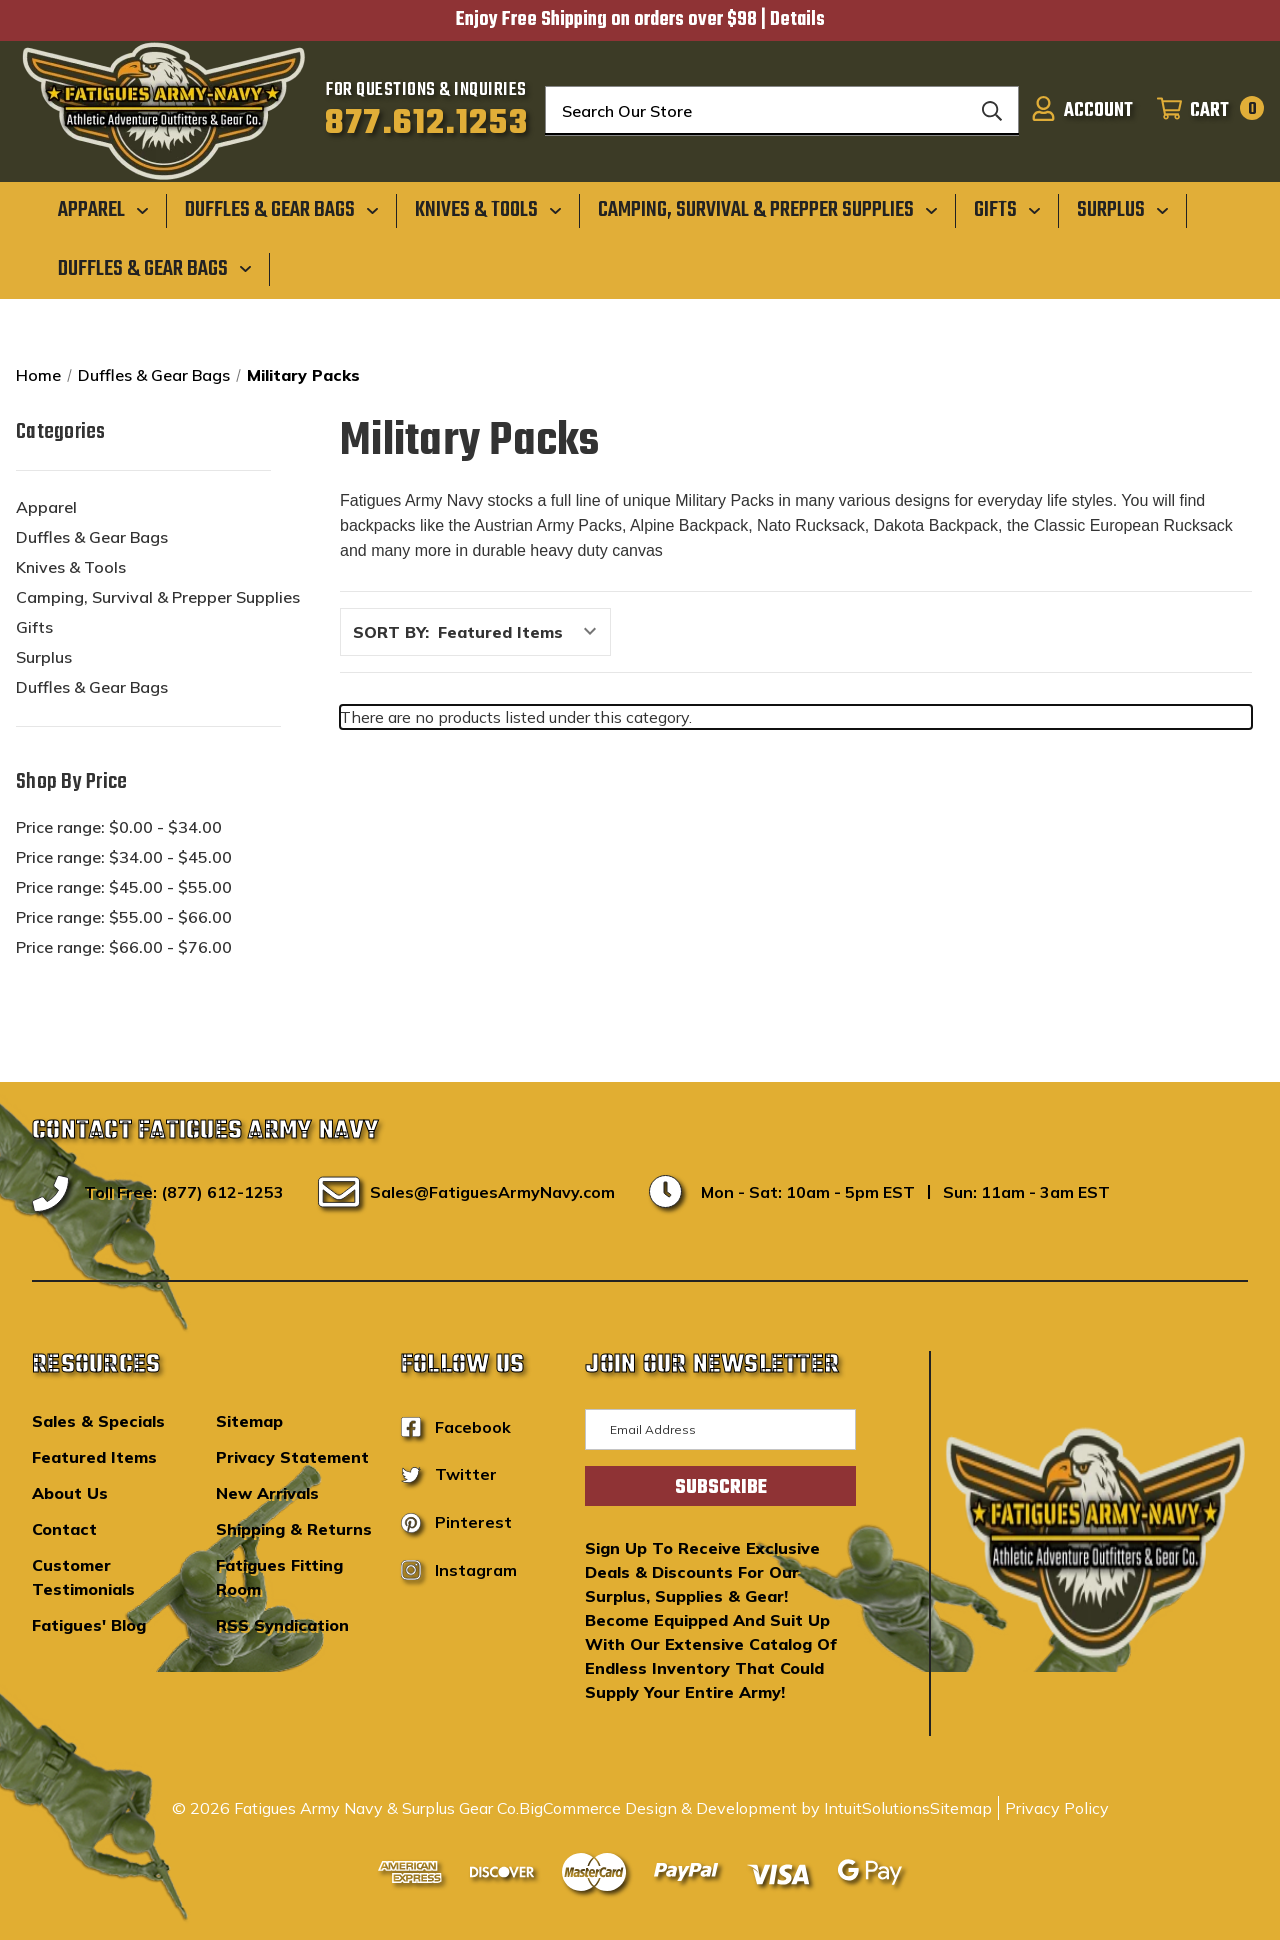 This screenshot has width=1280, height=1940. Describe the element at coordinates (294, 1529) in the screenshot. I see `Shipping & Returns` at that location.